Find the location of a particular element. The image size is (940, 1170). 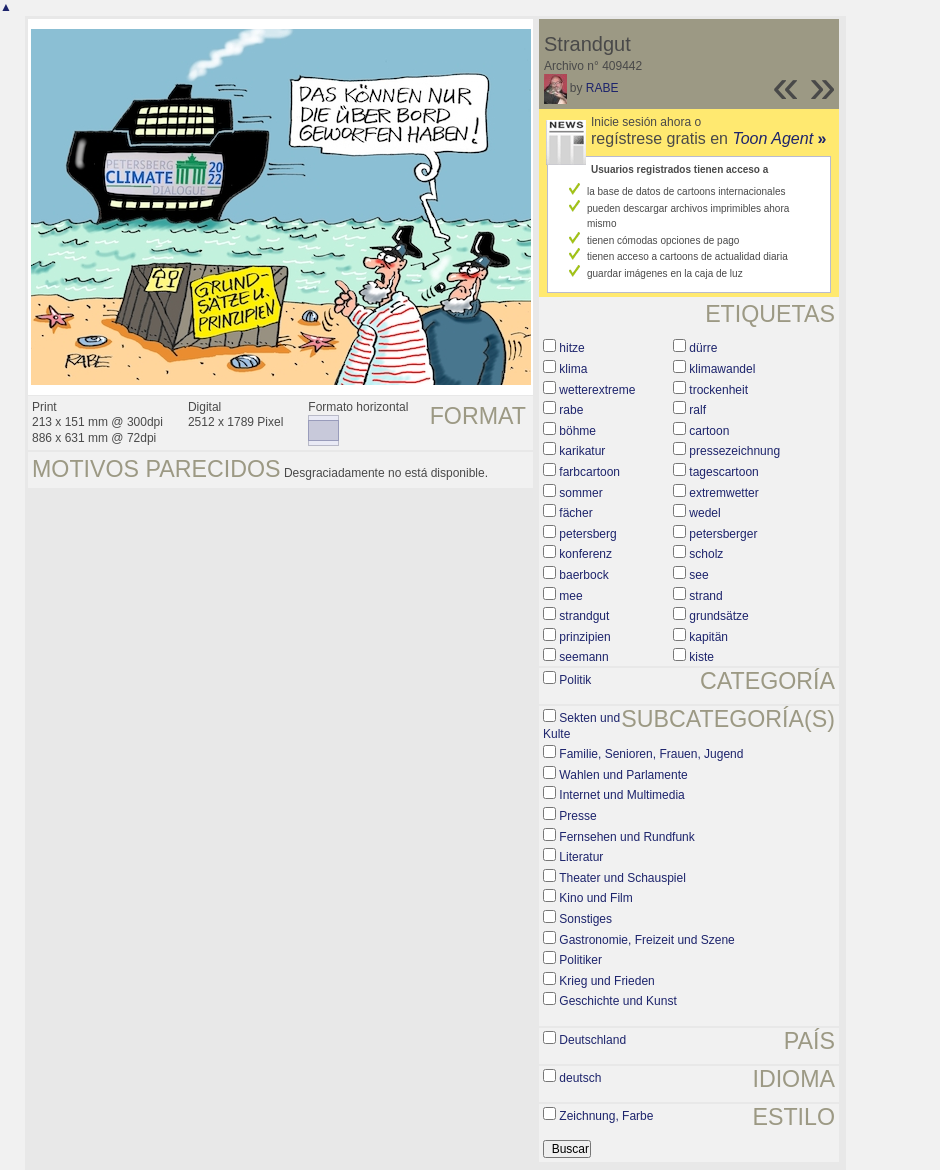

sommer is located at coordinates (580, 493).